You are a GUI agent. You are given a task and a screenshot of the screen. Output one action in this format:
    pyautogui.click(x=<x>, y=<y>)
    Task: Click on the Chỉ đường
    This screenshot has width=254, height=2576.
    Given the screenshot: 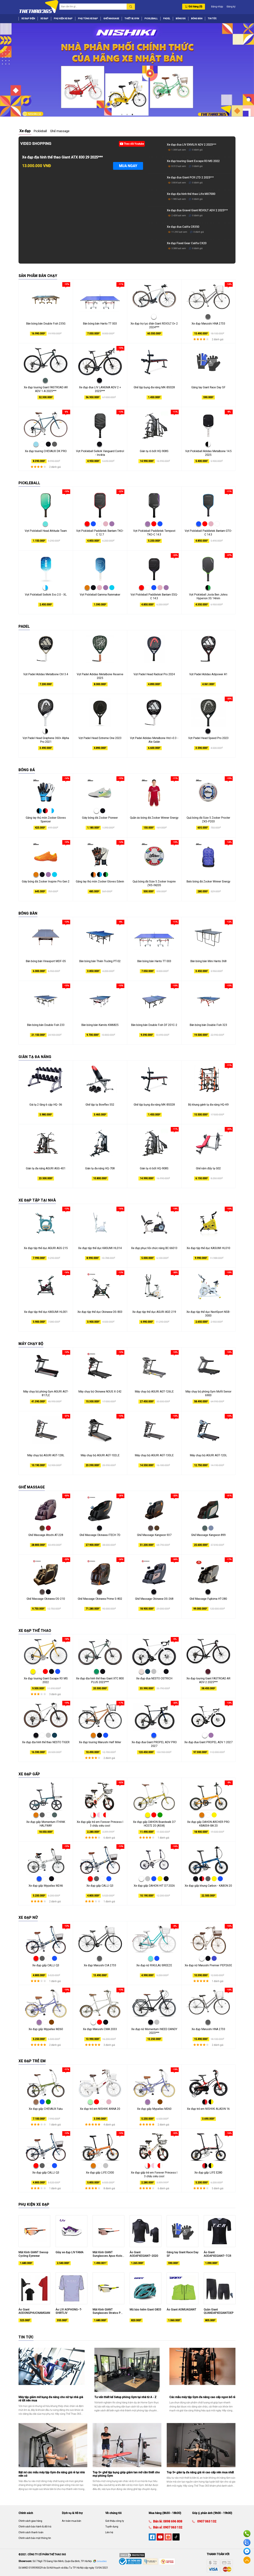 What is the action you would take?
    pyautogui.click(x=102, y=2561)
    